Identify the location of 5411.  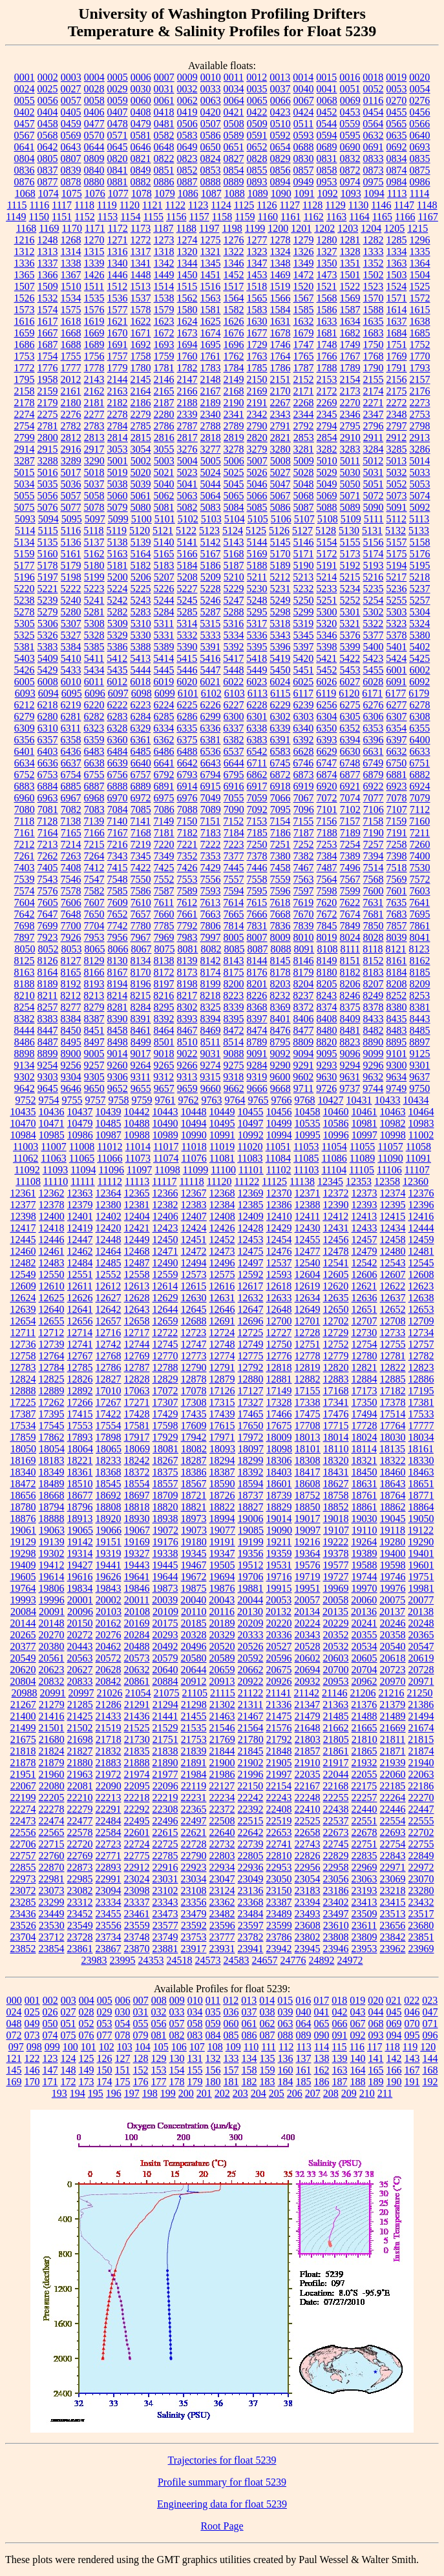
(94, 658).